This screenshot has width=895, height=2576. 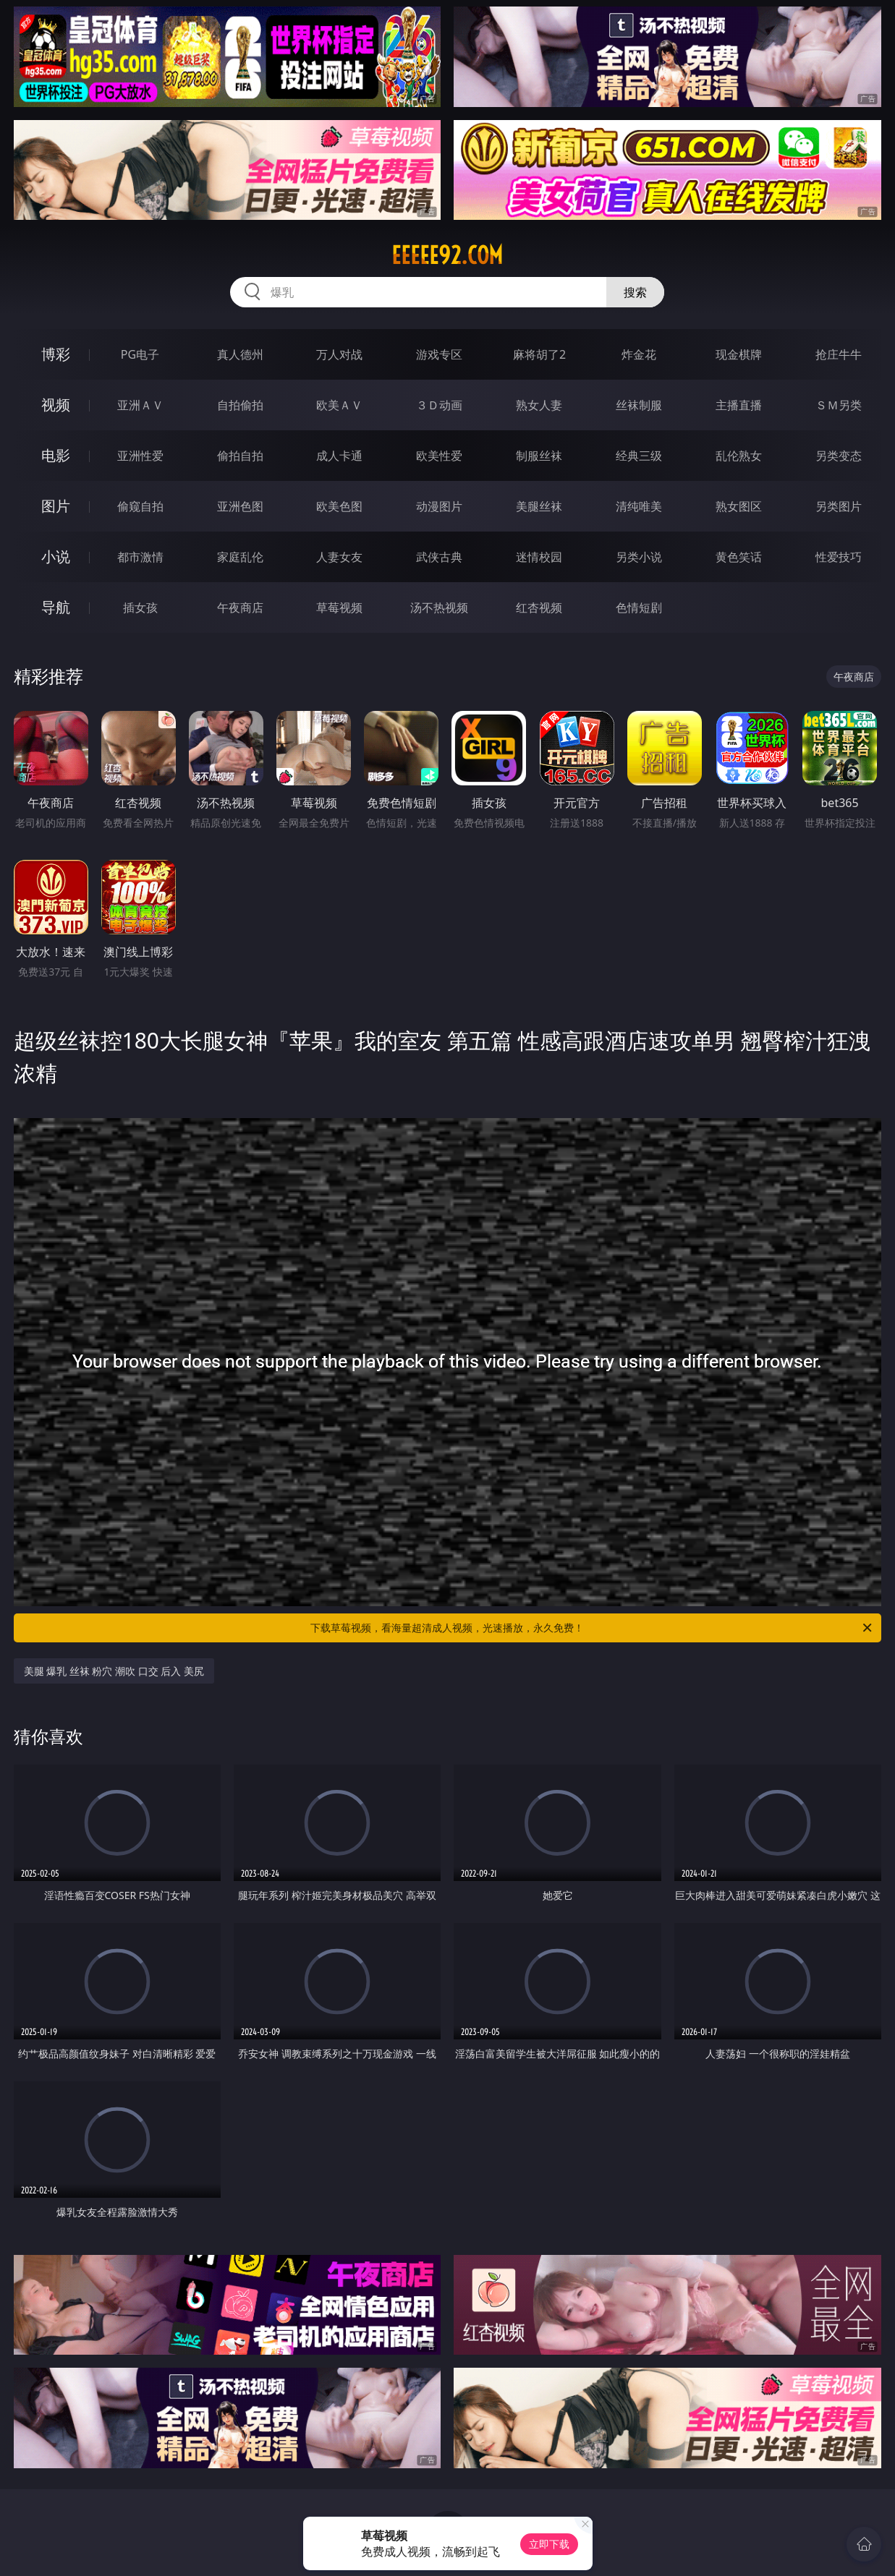 What do you see at coordinates (739, 354) in the screenshot?
I see `现金棋牌` at bounding box center [739, 354].